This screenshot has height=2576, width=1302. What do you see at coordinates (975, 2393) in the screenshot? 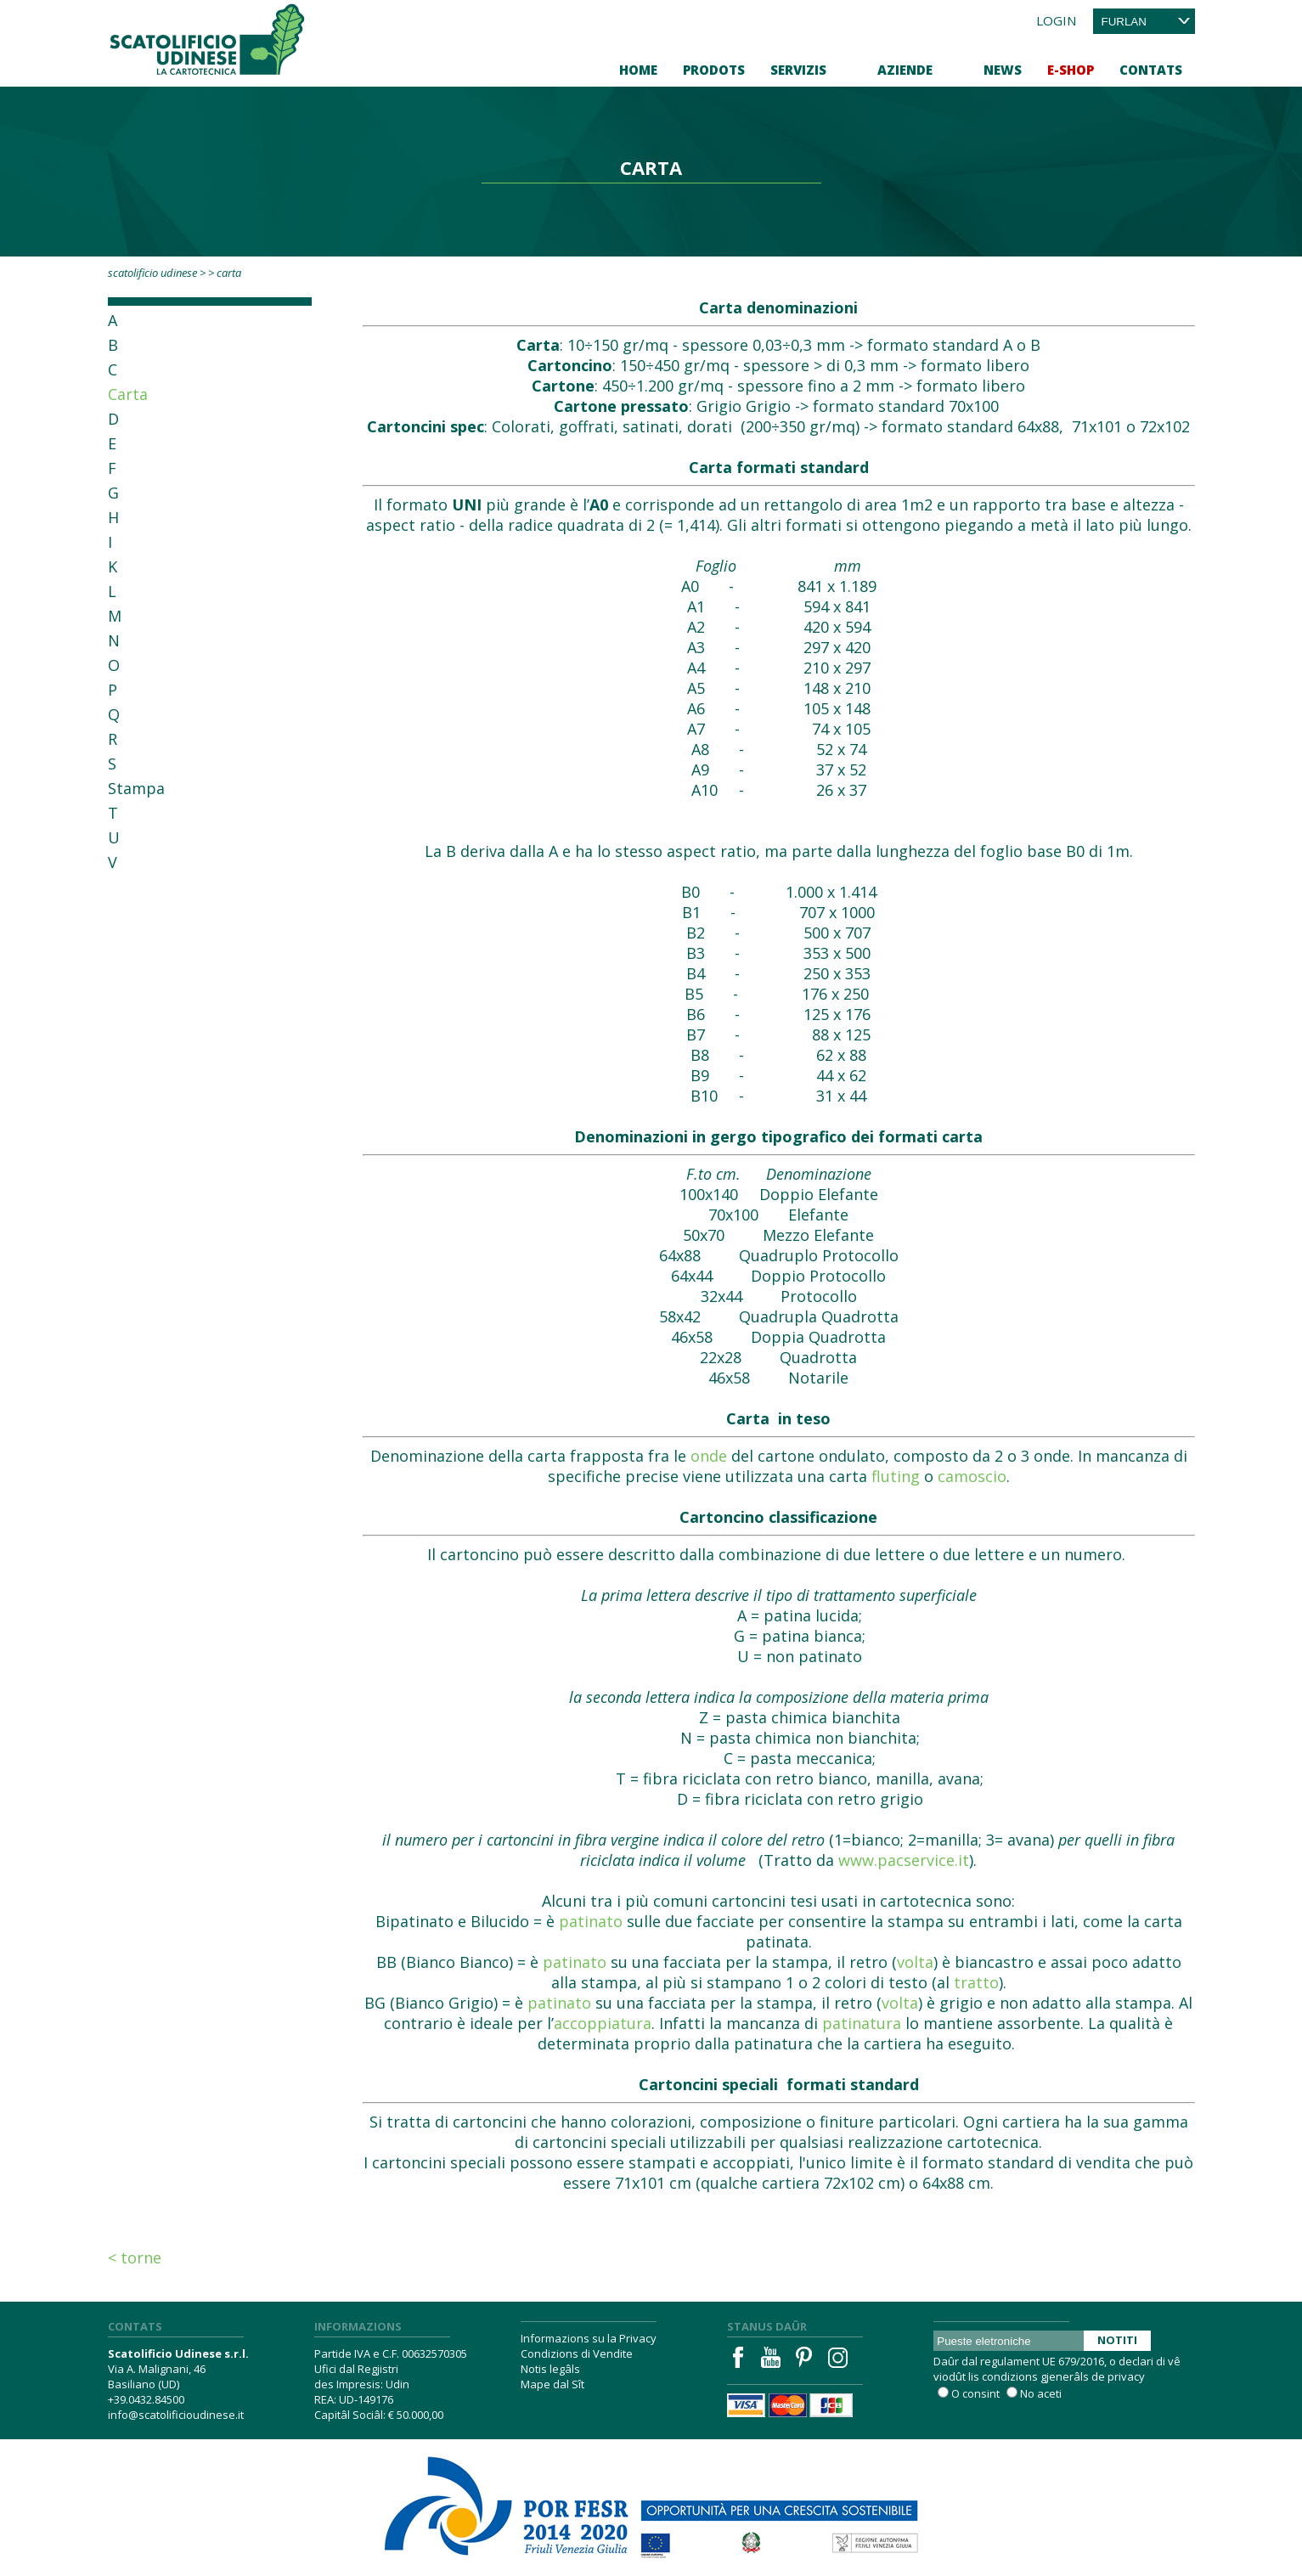
I see `O consint` at bounding box center [975, 2393].